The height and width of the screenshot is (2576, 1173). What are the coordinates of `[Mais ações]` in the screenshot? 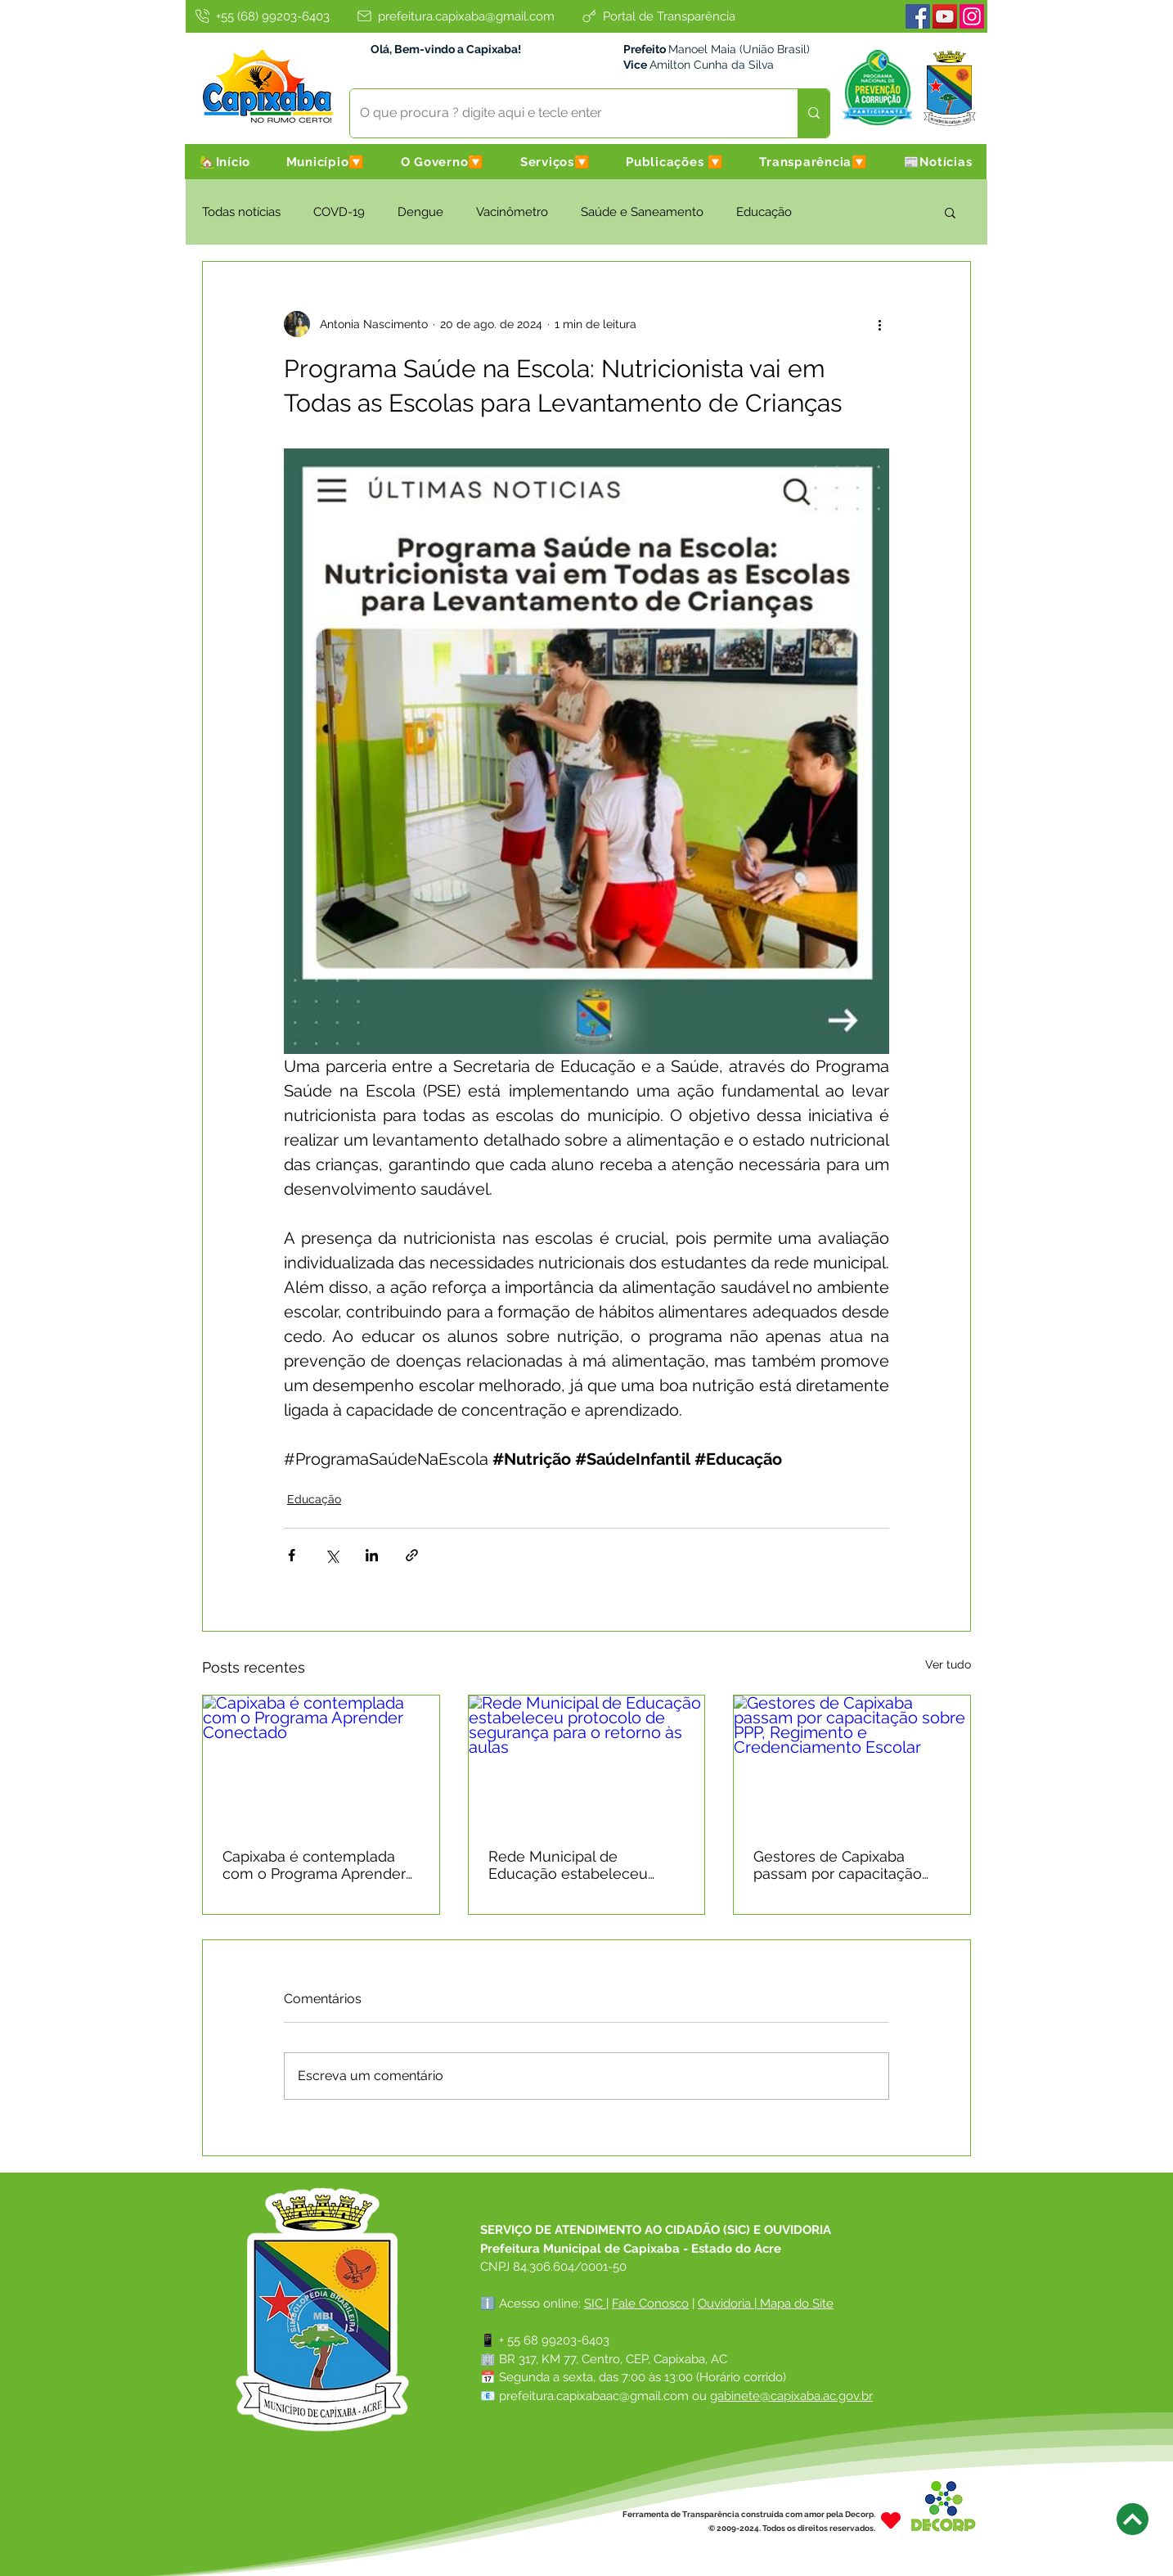 It's located at (879, 324).